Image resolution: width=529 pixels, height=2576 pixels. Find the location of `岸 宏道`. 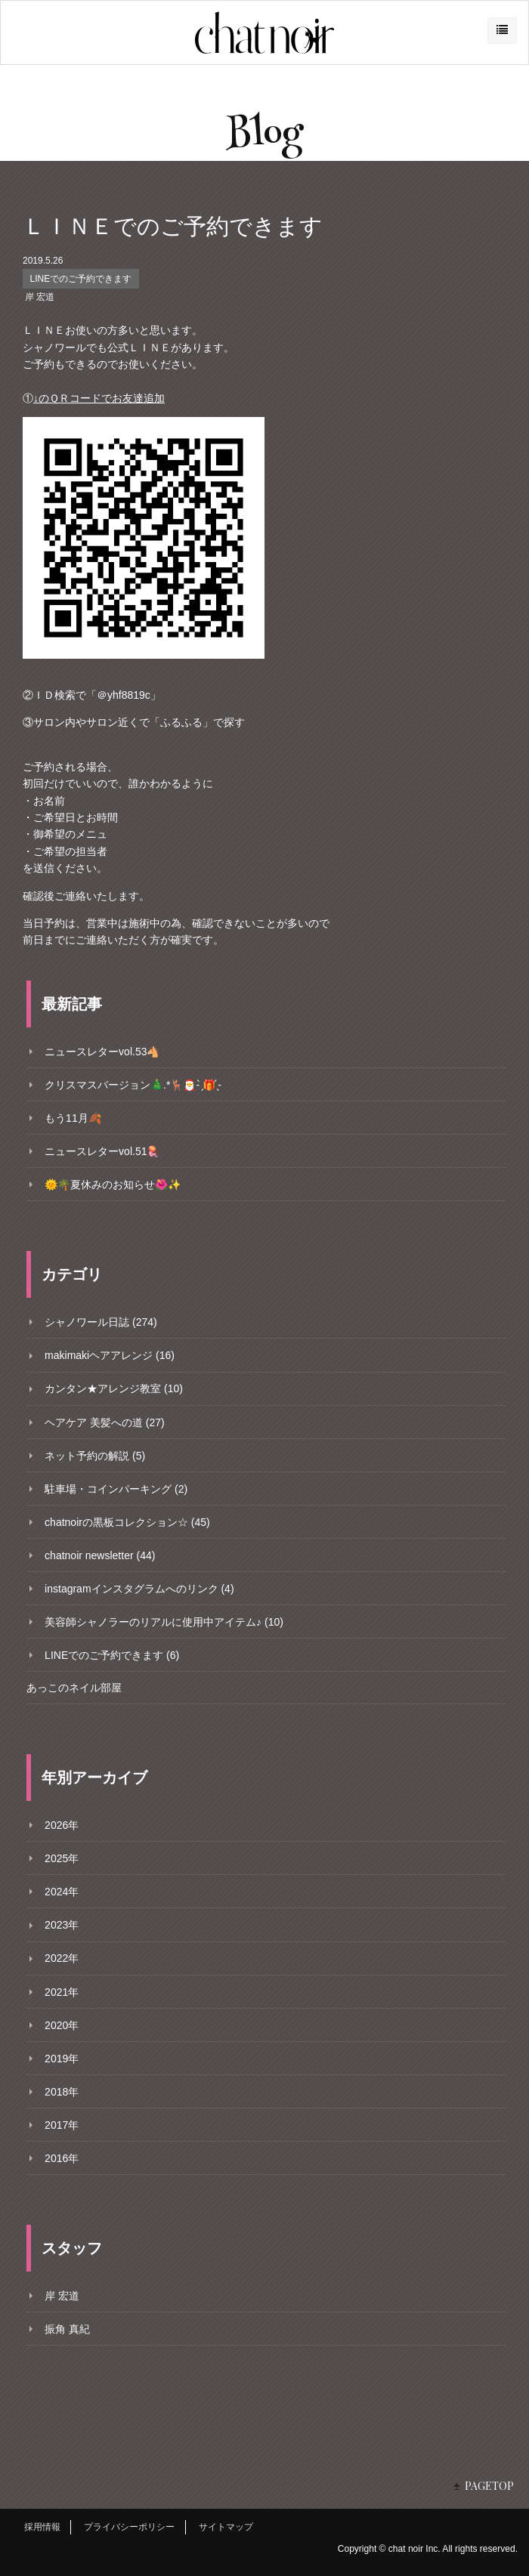

岸 宏道 is located at coordinates (39, 297).